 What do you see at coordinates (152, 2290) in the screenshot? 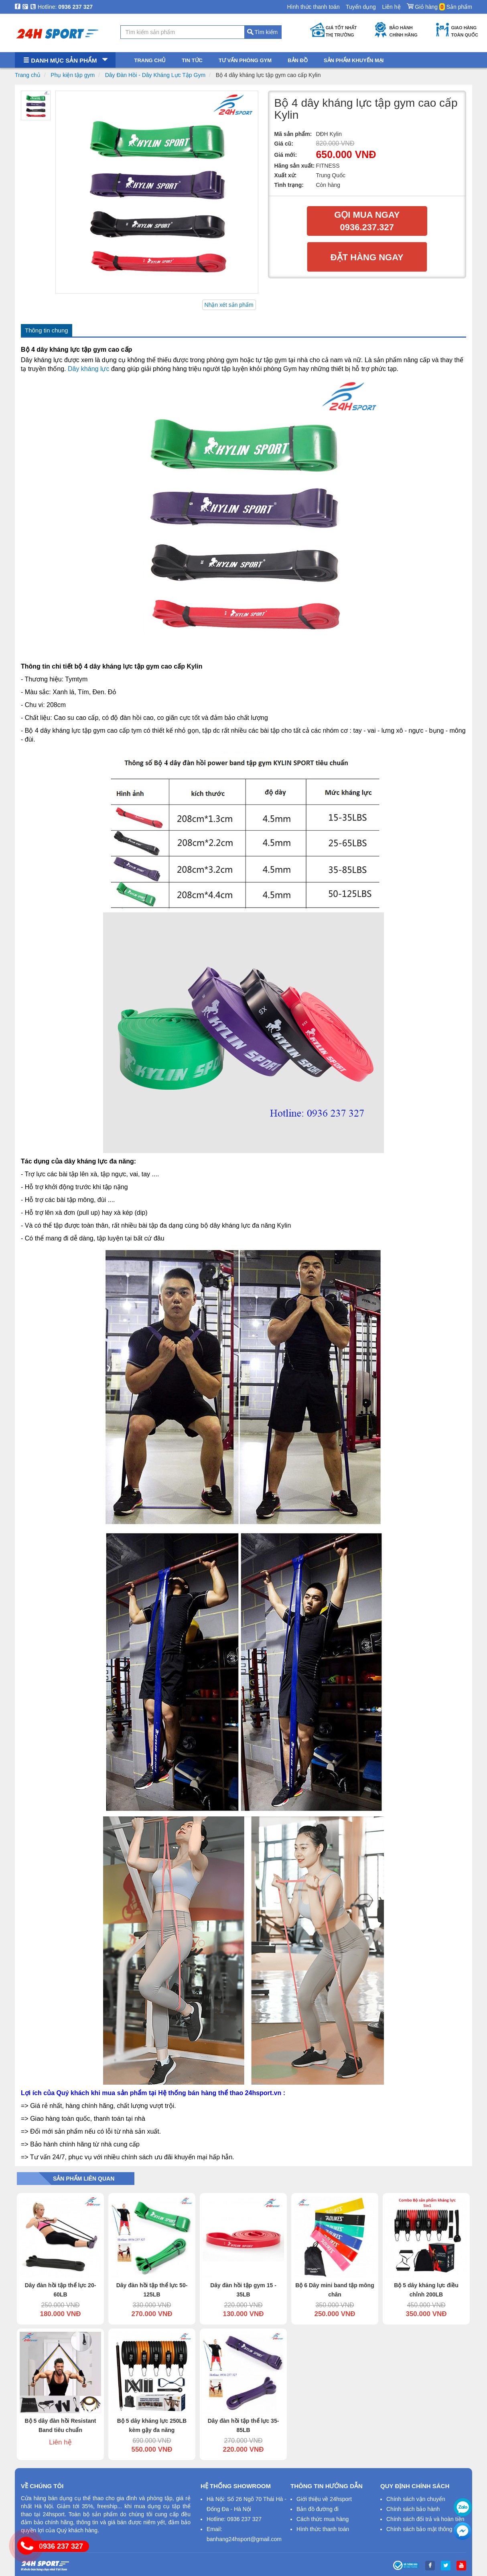
I see `Dây đàn hồi tập thể lực 50-125LB` at bounding box center [152, 2290].